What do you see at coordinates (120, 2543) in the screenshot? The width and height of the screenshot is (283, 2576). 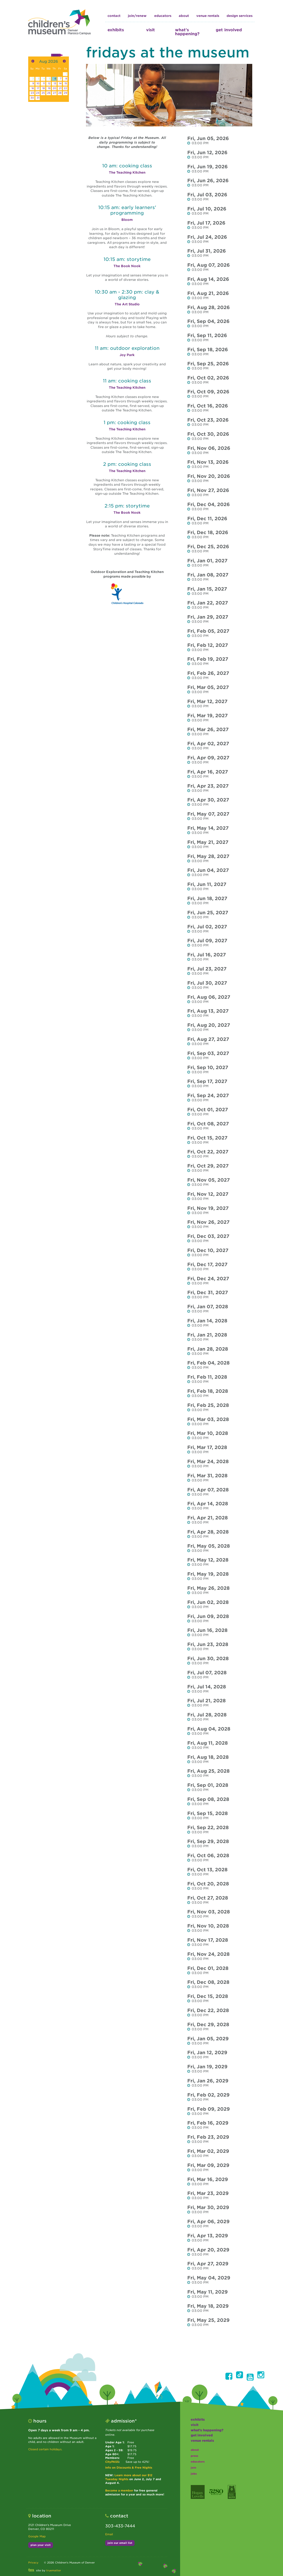 I see `join our email list` at bounding box center [120, 2543].